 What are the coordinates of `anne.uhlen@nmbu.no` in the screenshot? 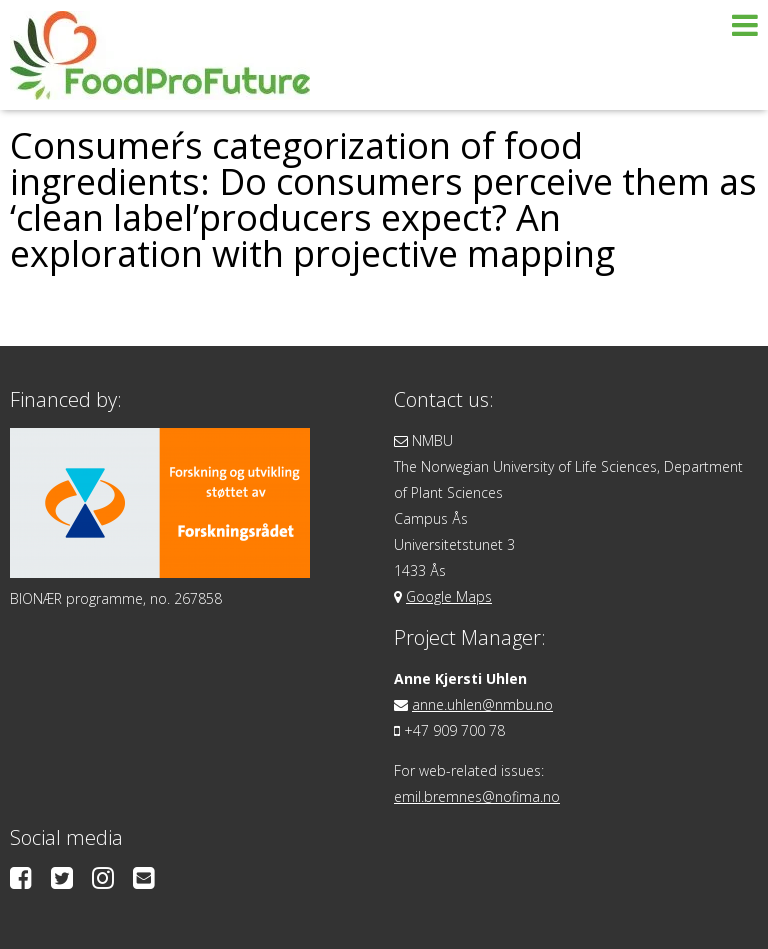 It's located at (482, 704).